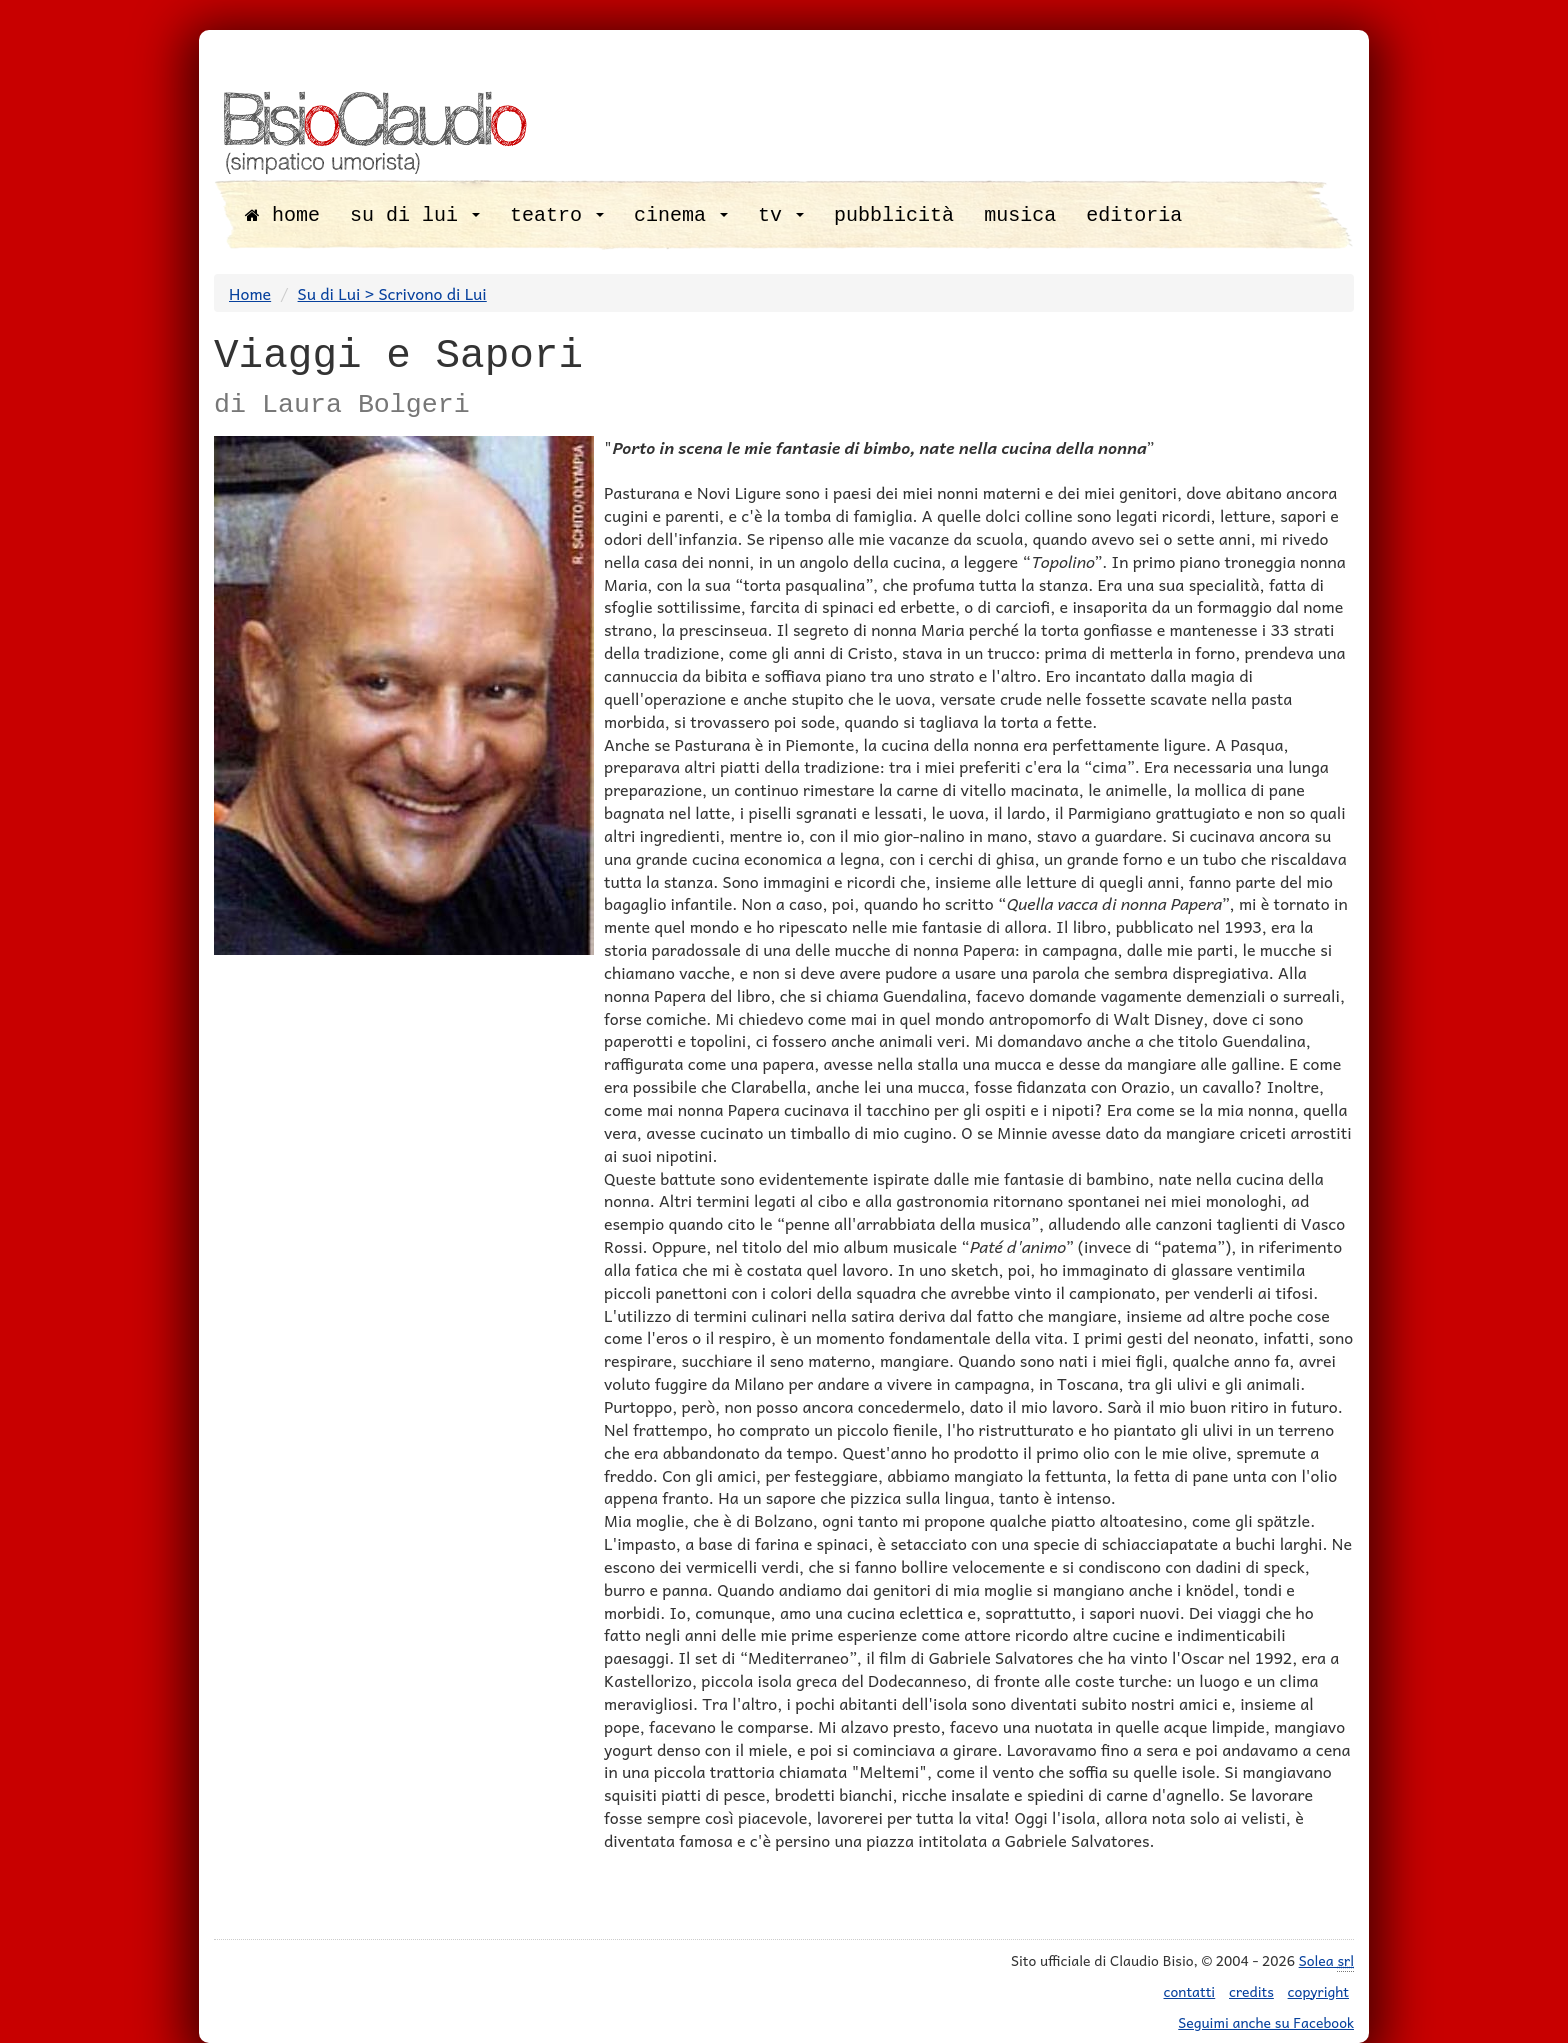  What do you see at coordinates (1326, 1960) in the screenshot?
I see `Solea` at bounding box center [1326, 1960].